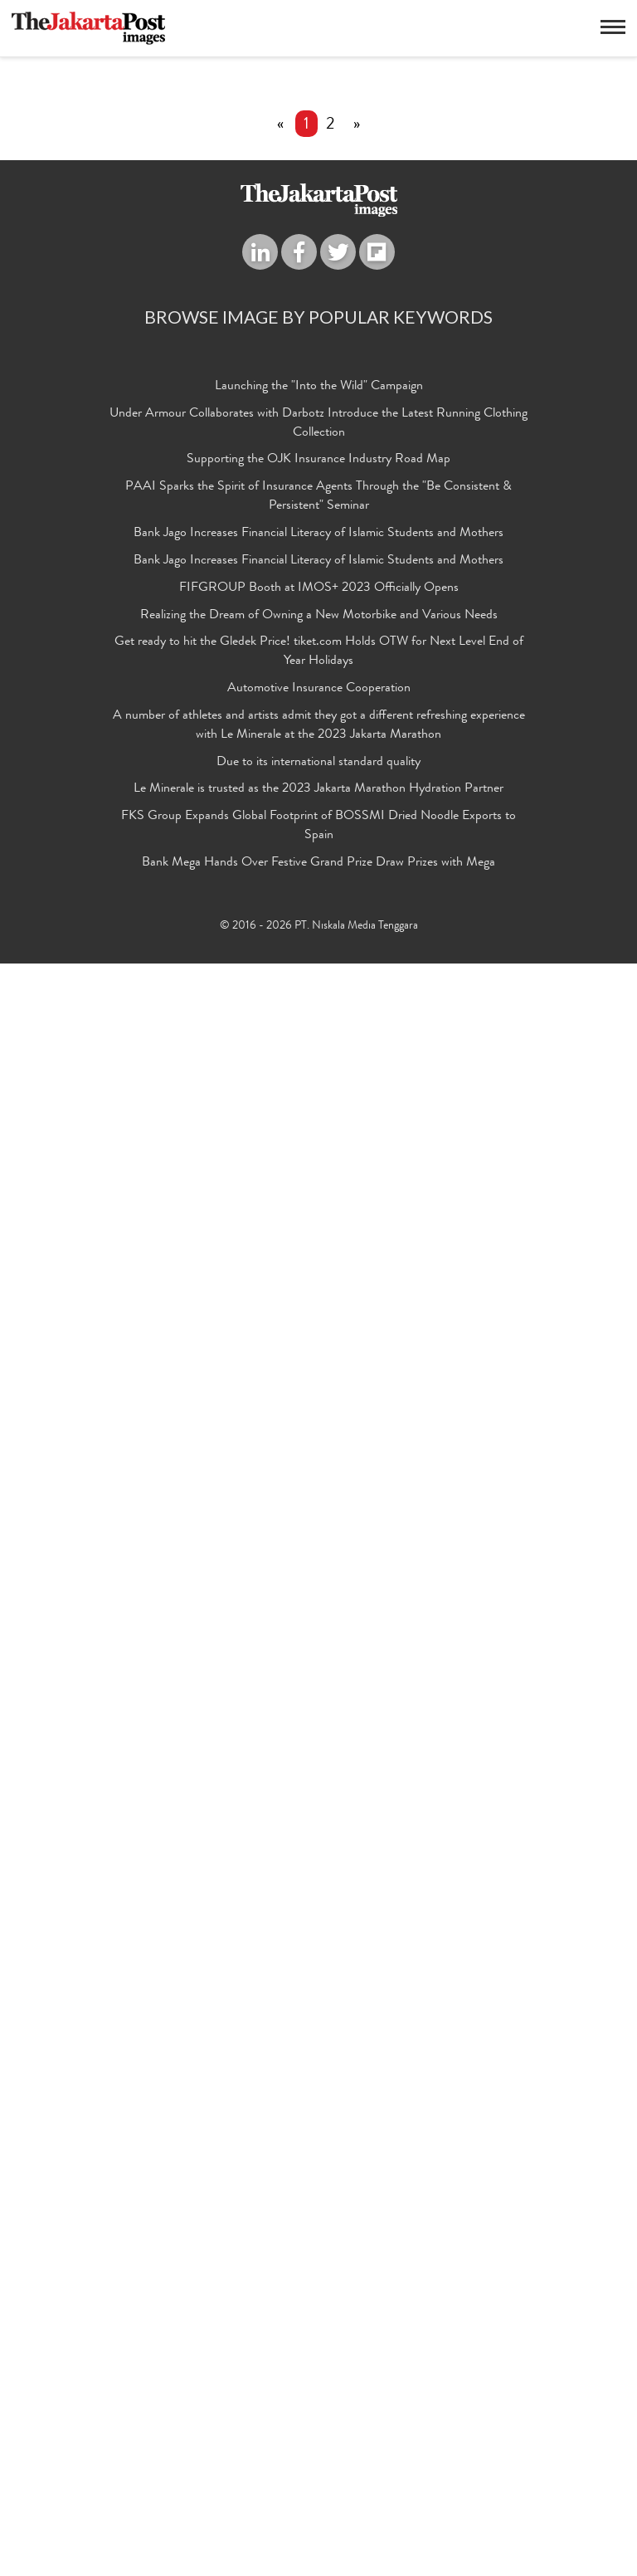  I want to click on Supporting the OJK Insurance Industry Road Map, so click(318, 2073).